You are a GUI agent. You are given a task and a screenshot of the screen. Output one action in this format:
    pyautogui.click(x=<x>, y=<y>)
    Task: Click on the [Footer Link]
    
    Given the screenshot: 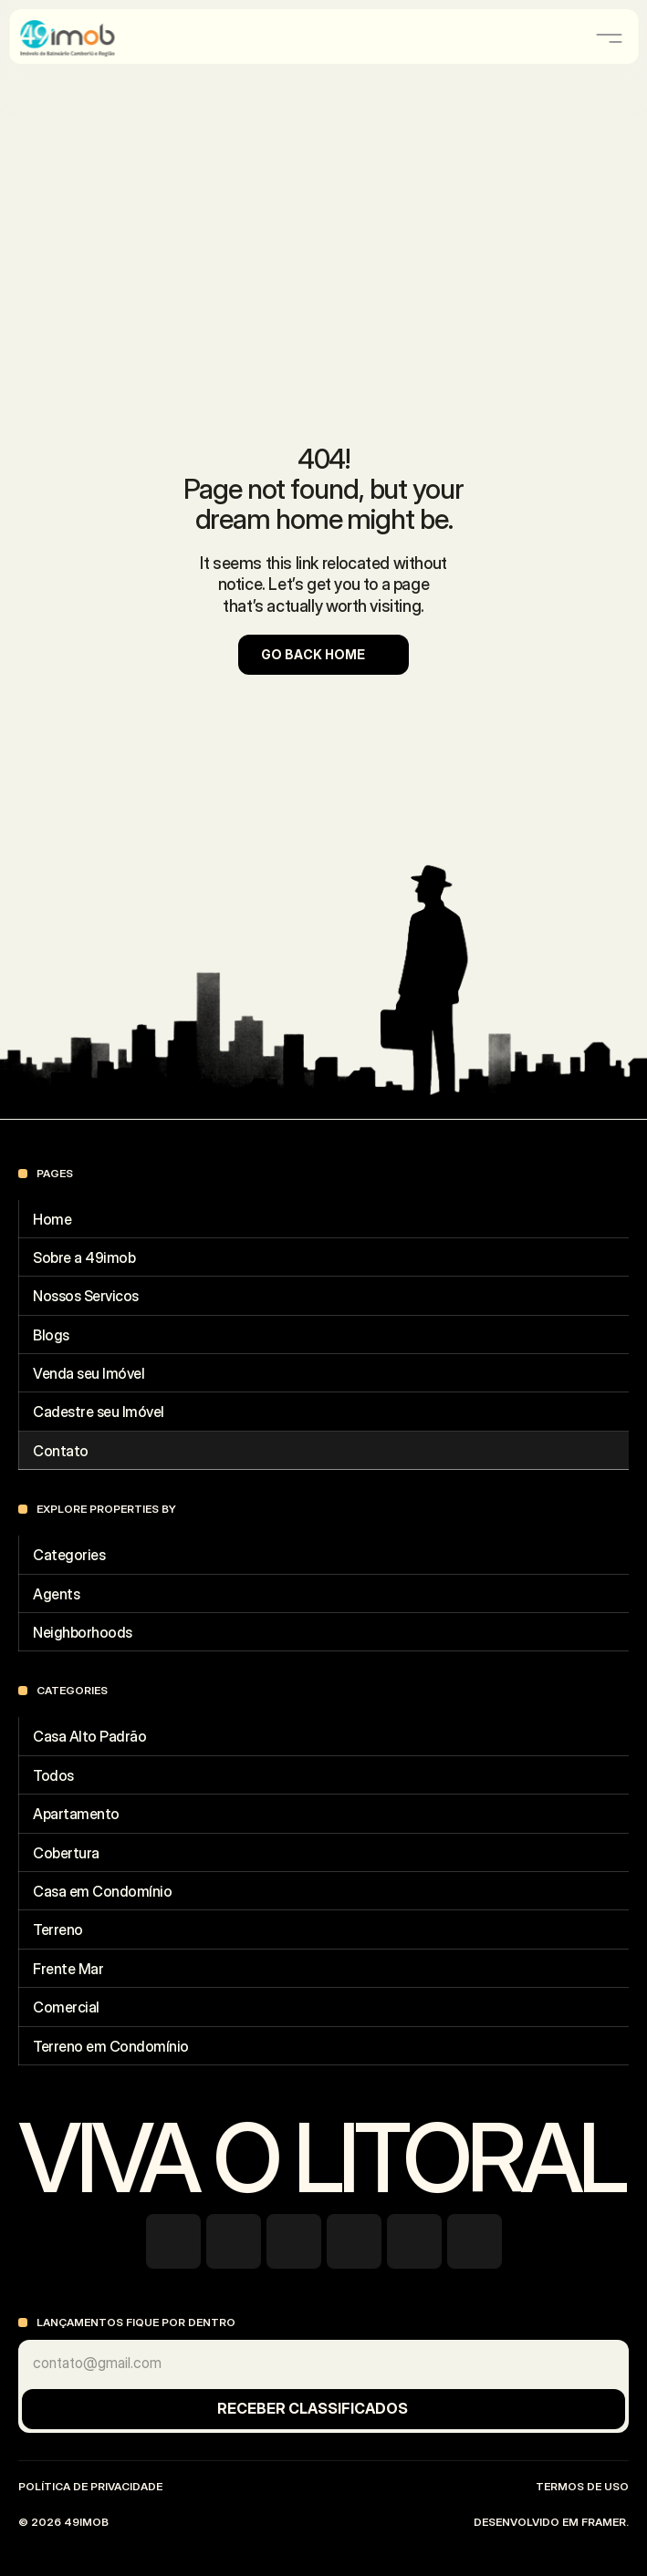 What is the action you would take?
    pyautogui.click(x=323, y=1219)
    